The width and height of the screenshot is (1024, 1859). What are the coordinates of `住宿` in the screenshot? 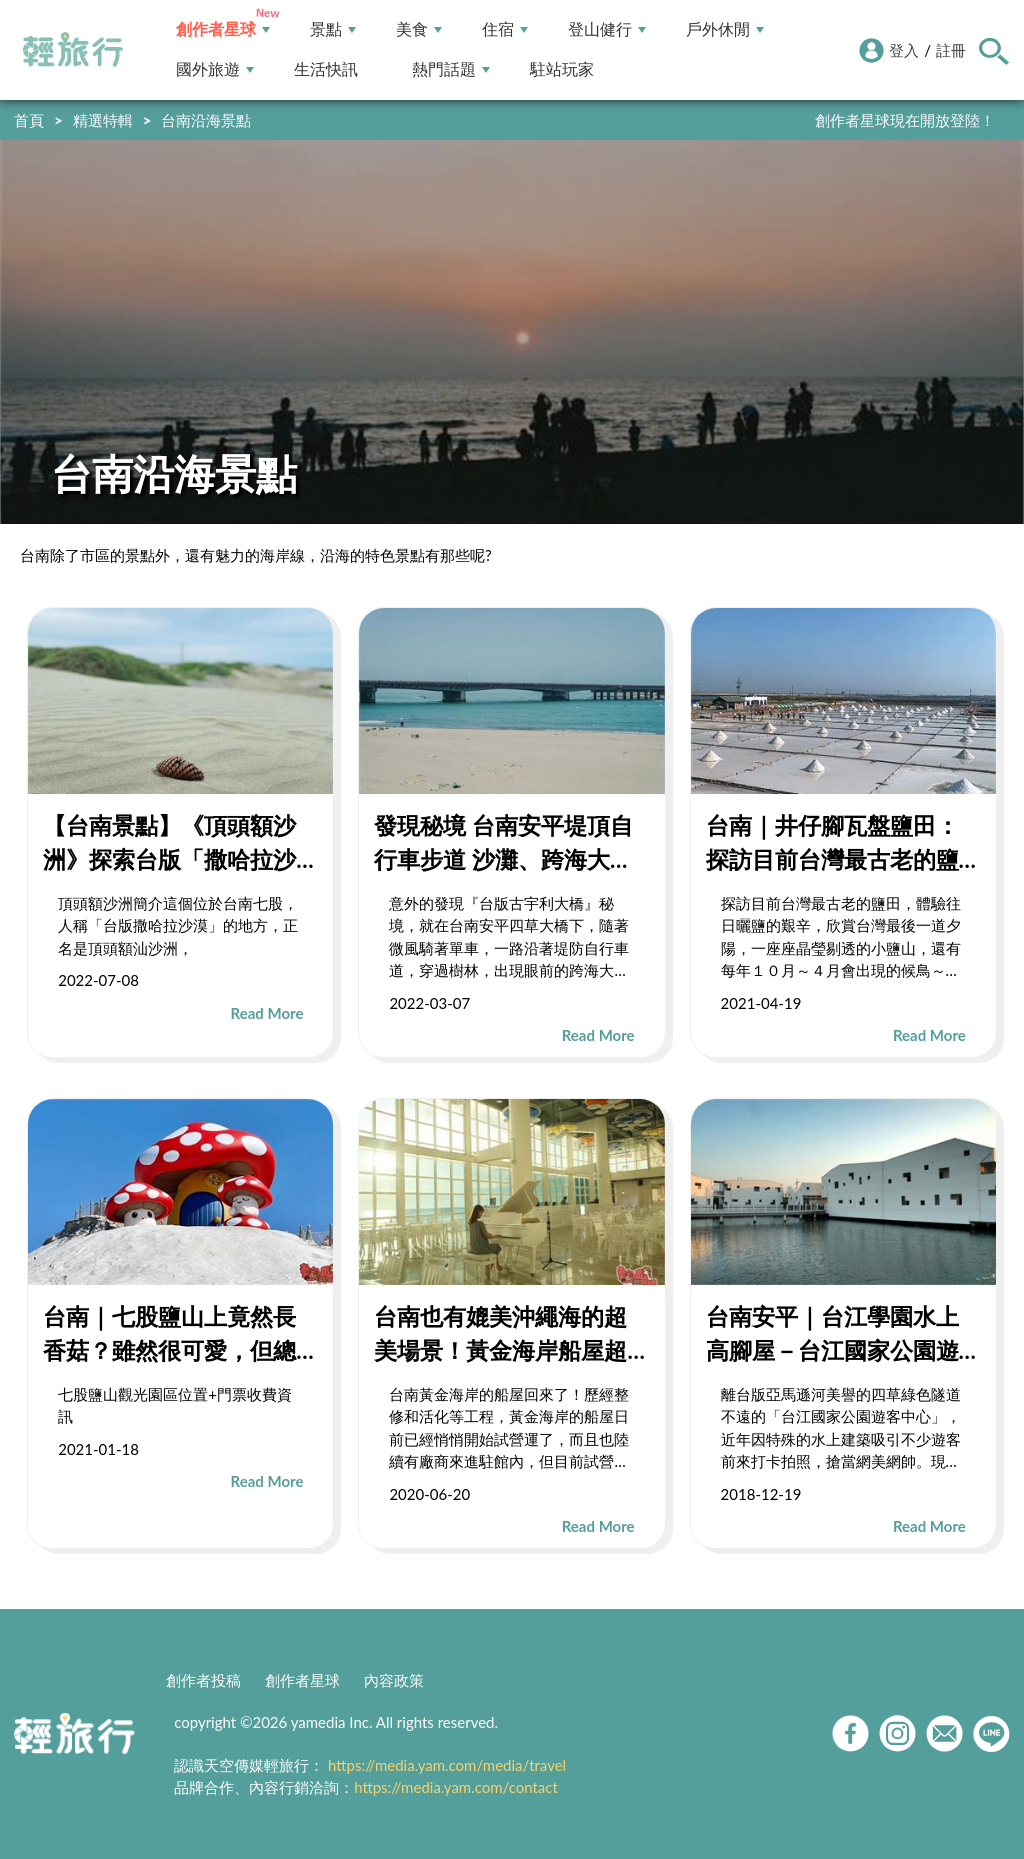 It's located at (505, 29).